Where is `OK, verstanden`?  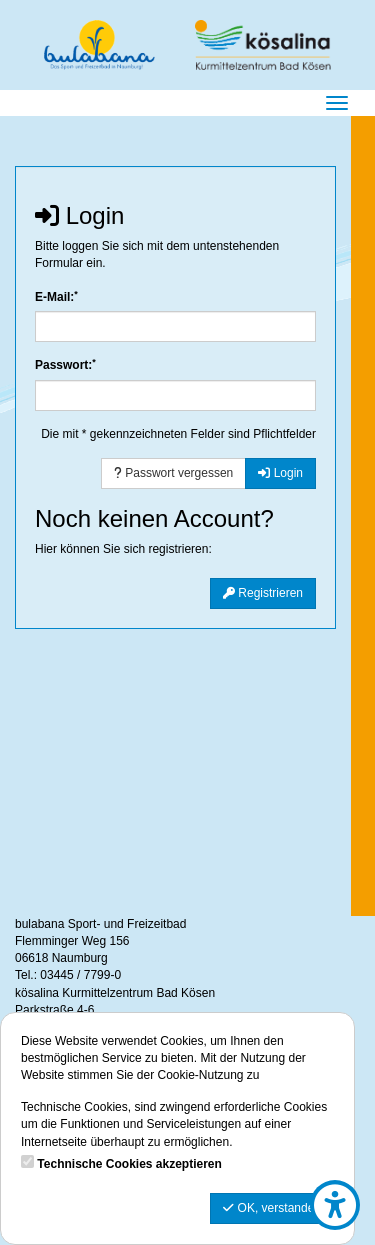
OK, verstanden is located at coordinates (272, 1208).